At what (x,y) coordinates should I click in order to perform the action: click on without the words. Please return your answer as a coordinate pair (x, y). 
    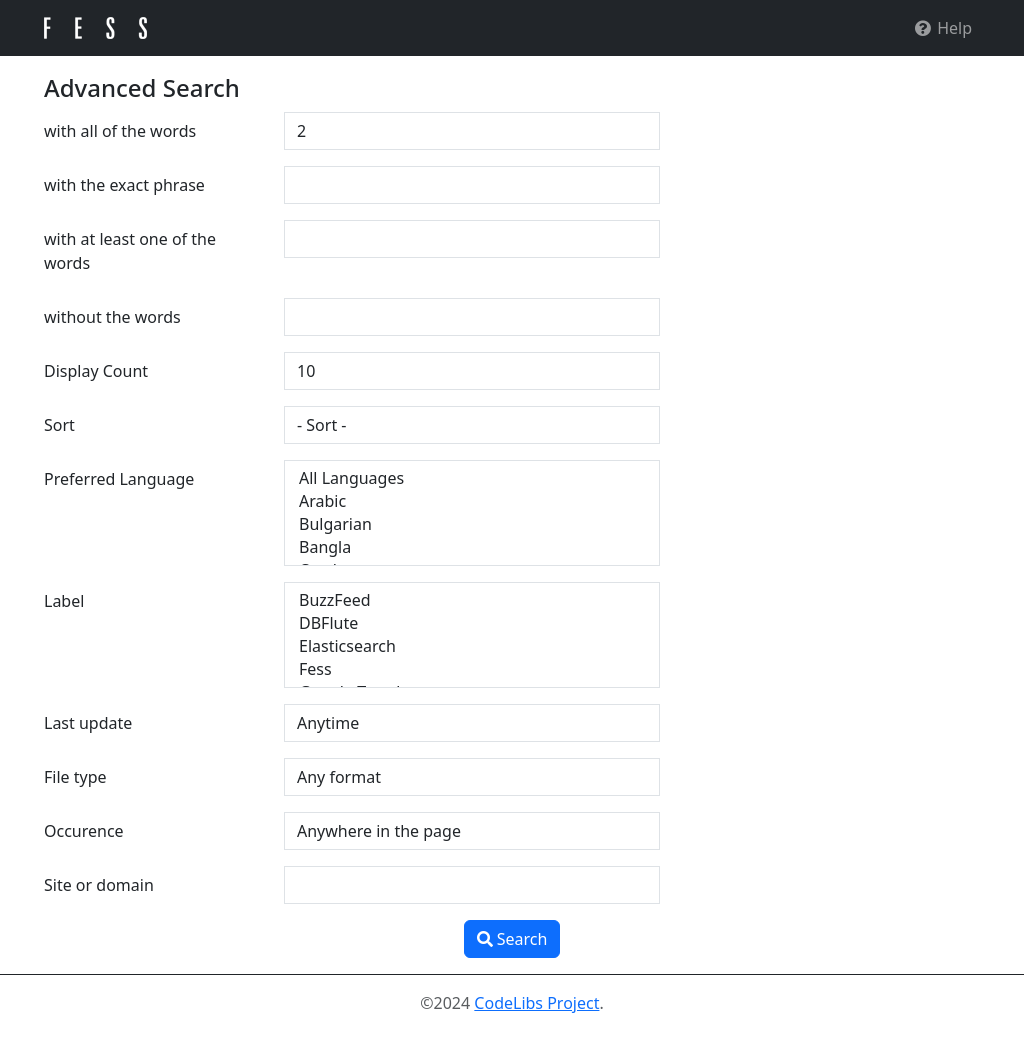
    Looking at the image, I should click on (112, 317).